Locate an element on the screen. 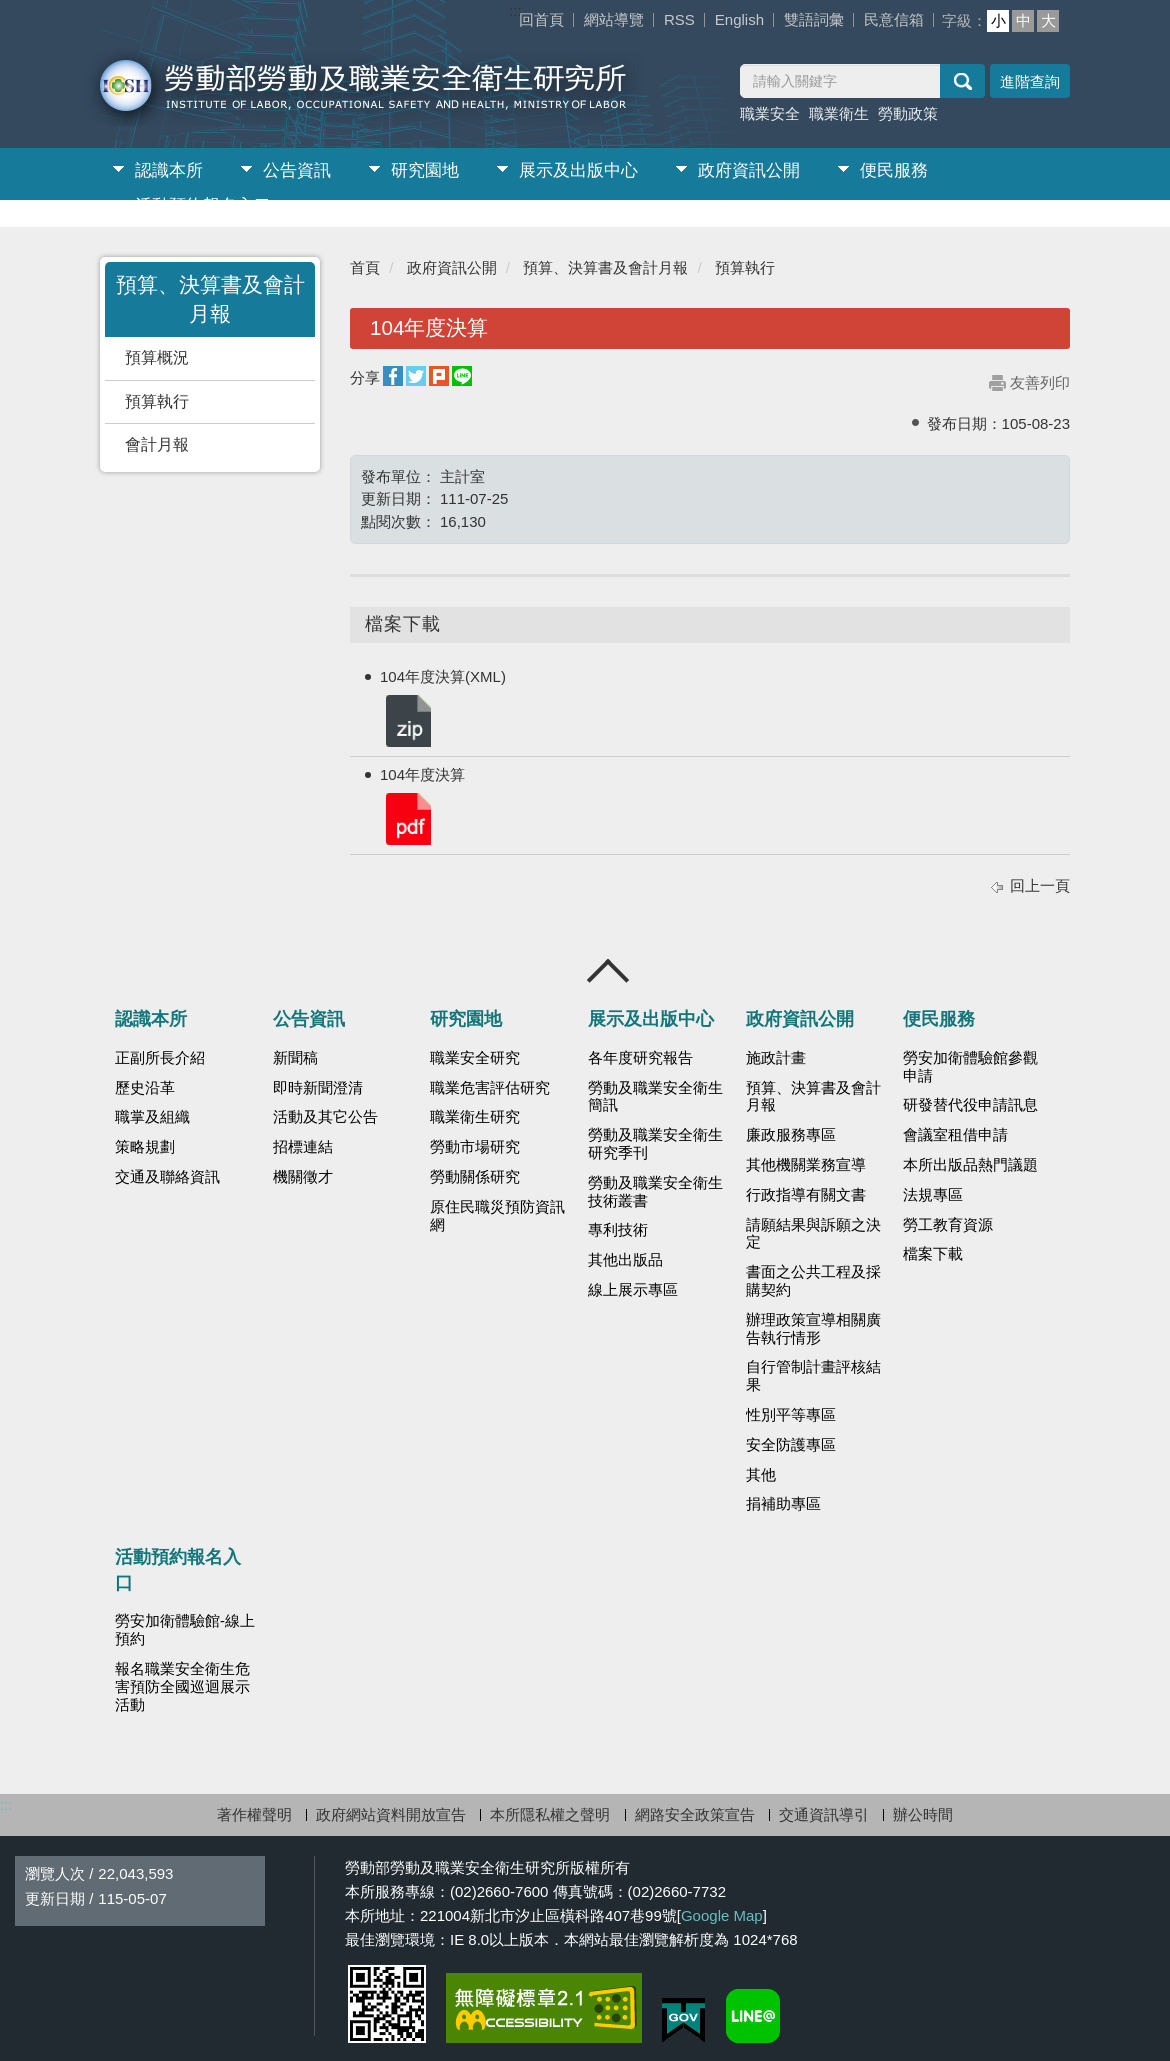 This screenshot has height=2061, width=1170. 預算概況 is located at coordinates (157, 357).